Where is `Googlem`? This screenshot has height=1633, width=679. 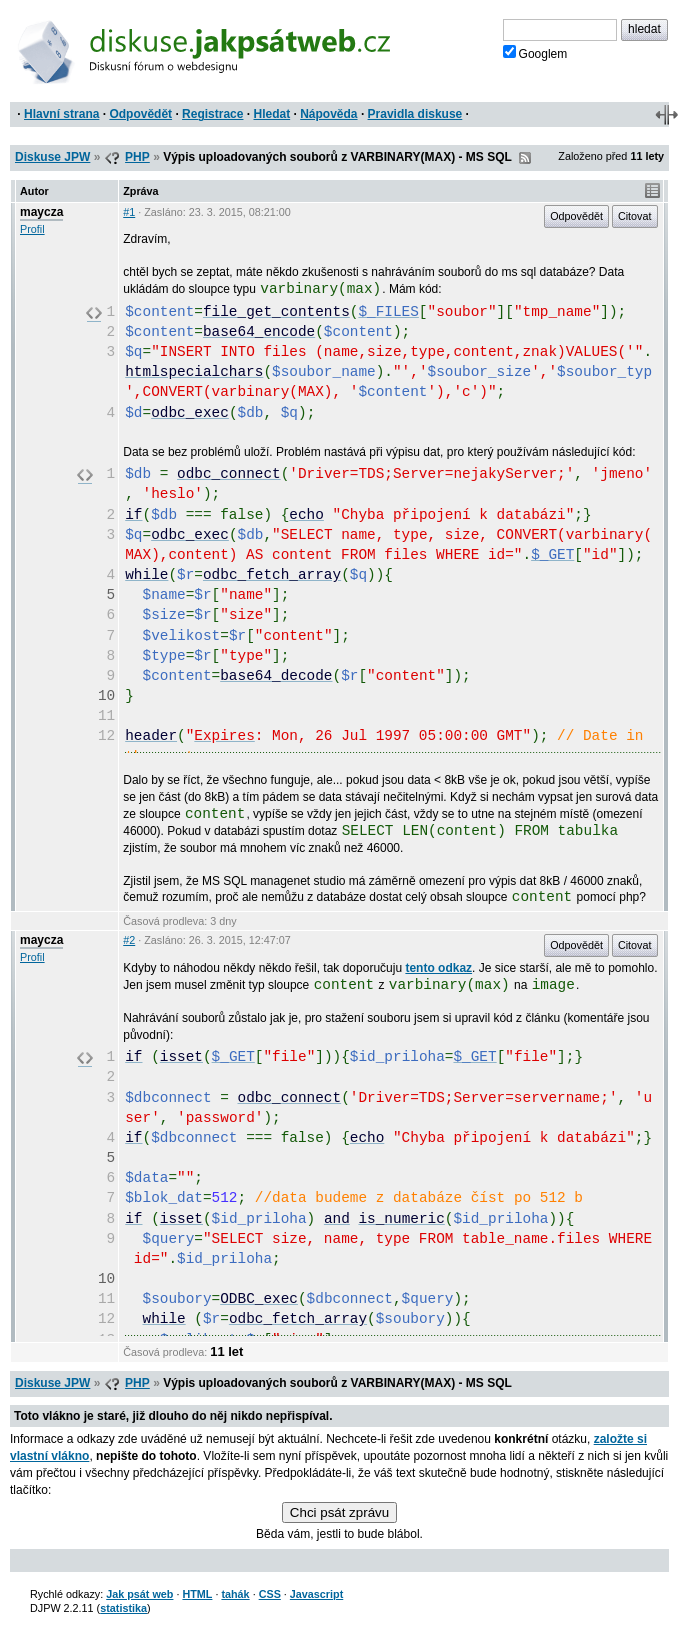 Googlem is located at coordinates (535, 53).